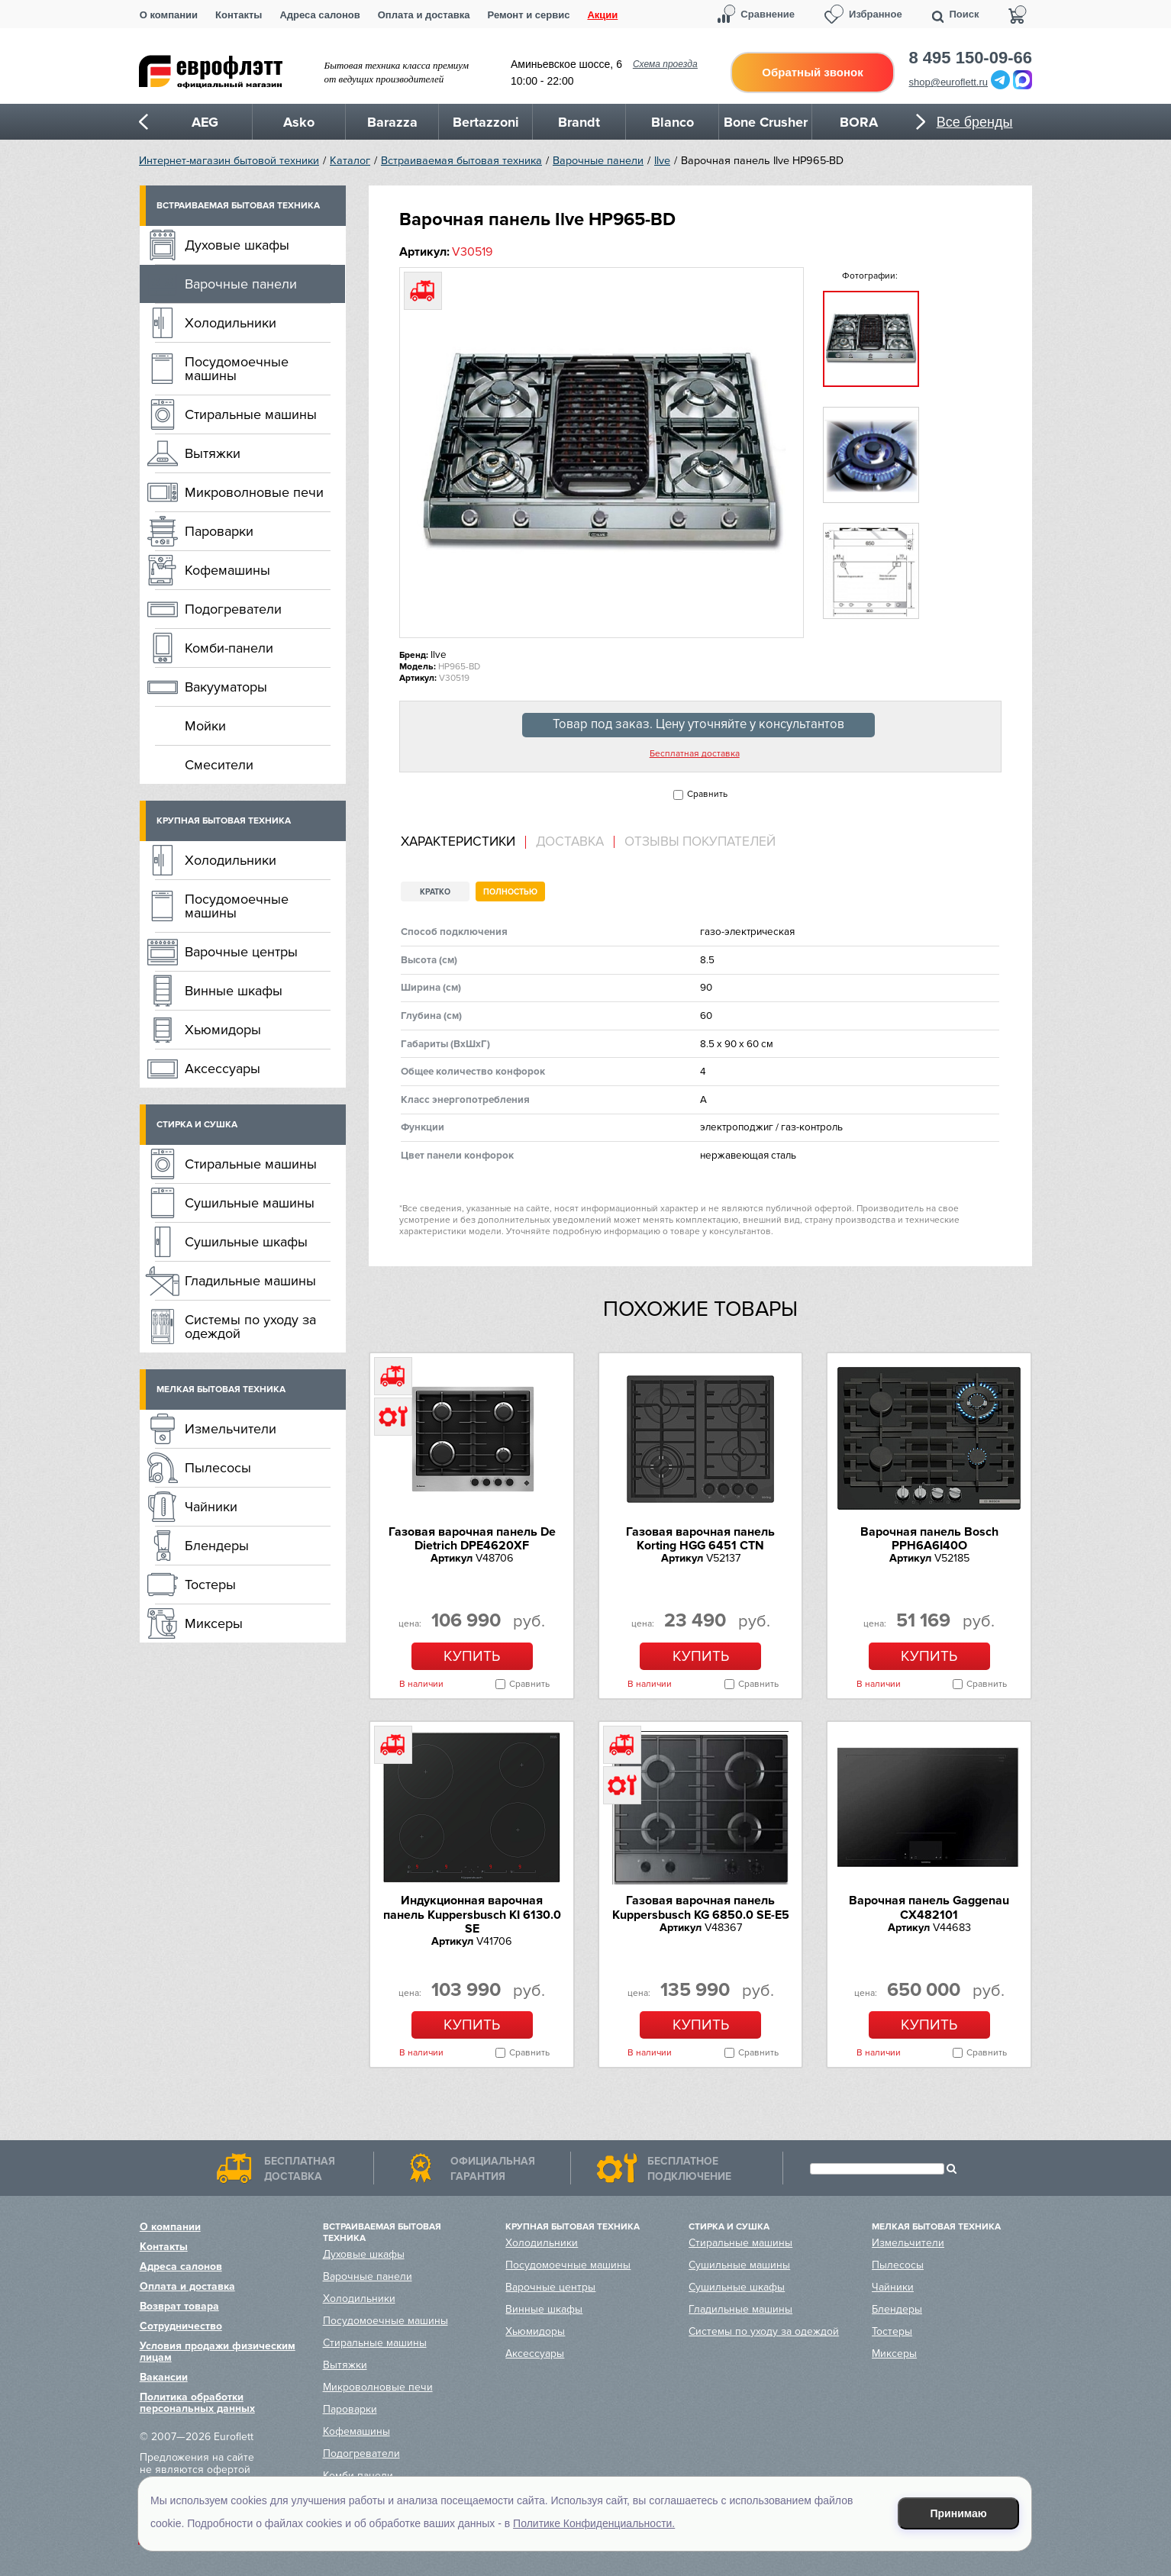 This screenshot has width=1171, height=2576. I want to click on Мойки, so click(205, 725).